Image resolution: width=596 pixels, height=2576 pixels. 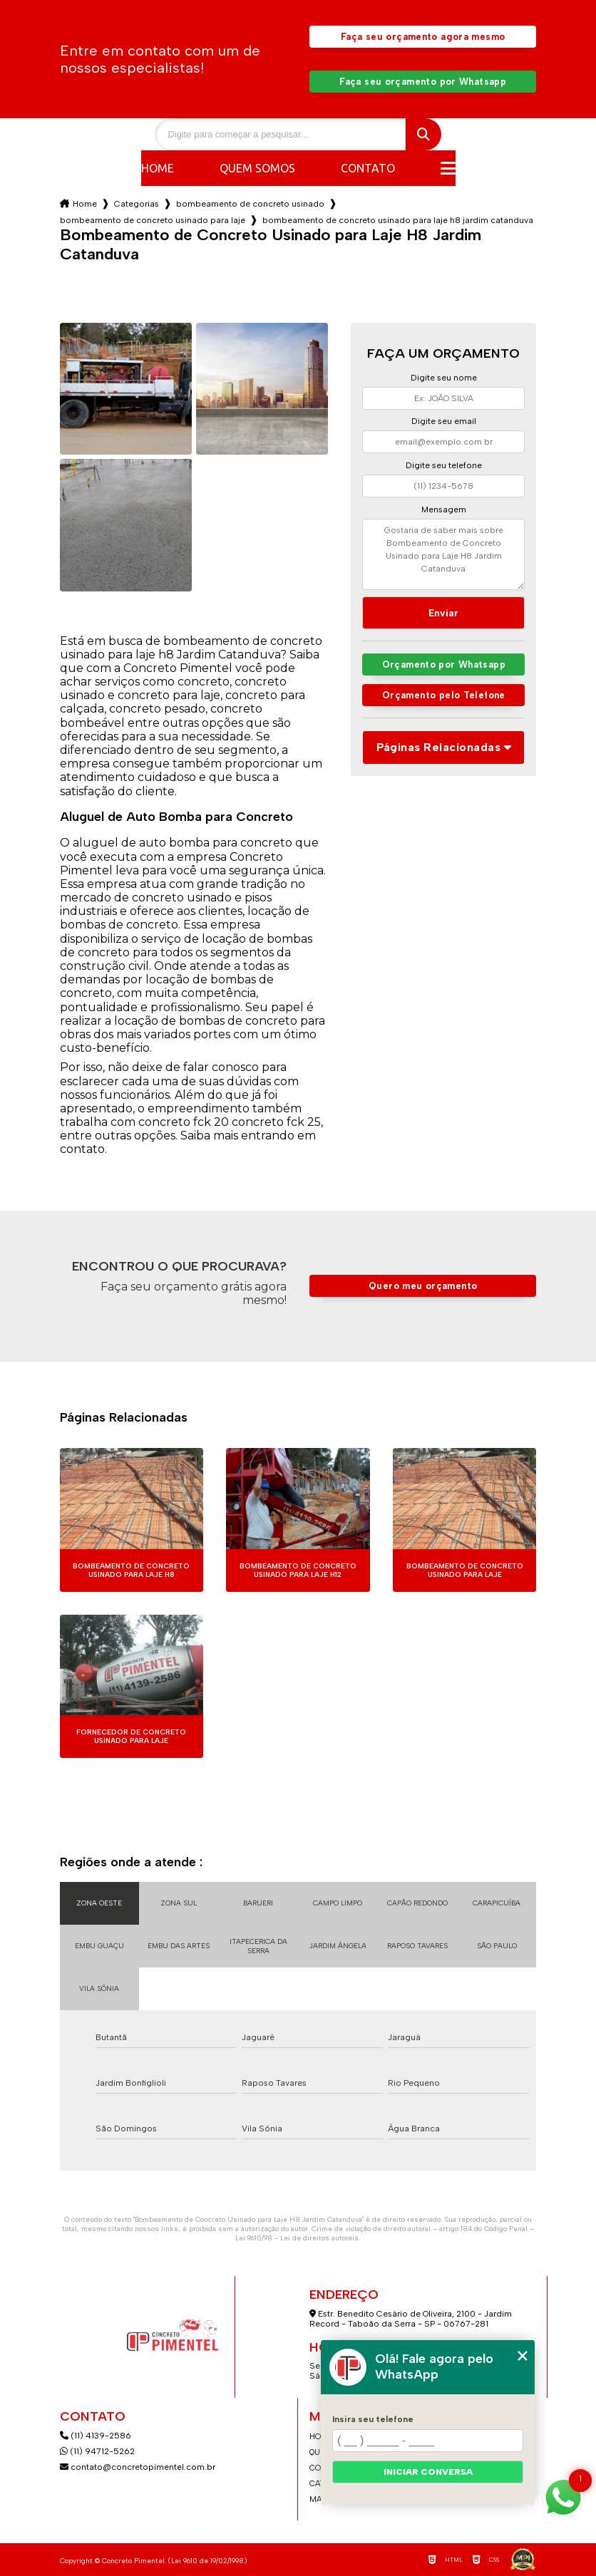 I want to click on Insira seu telefone, so click(x=372, y=2419).